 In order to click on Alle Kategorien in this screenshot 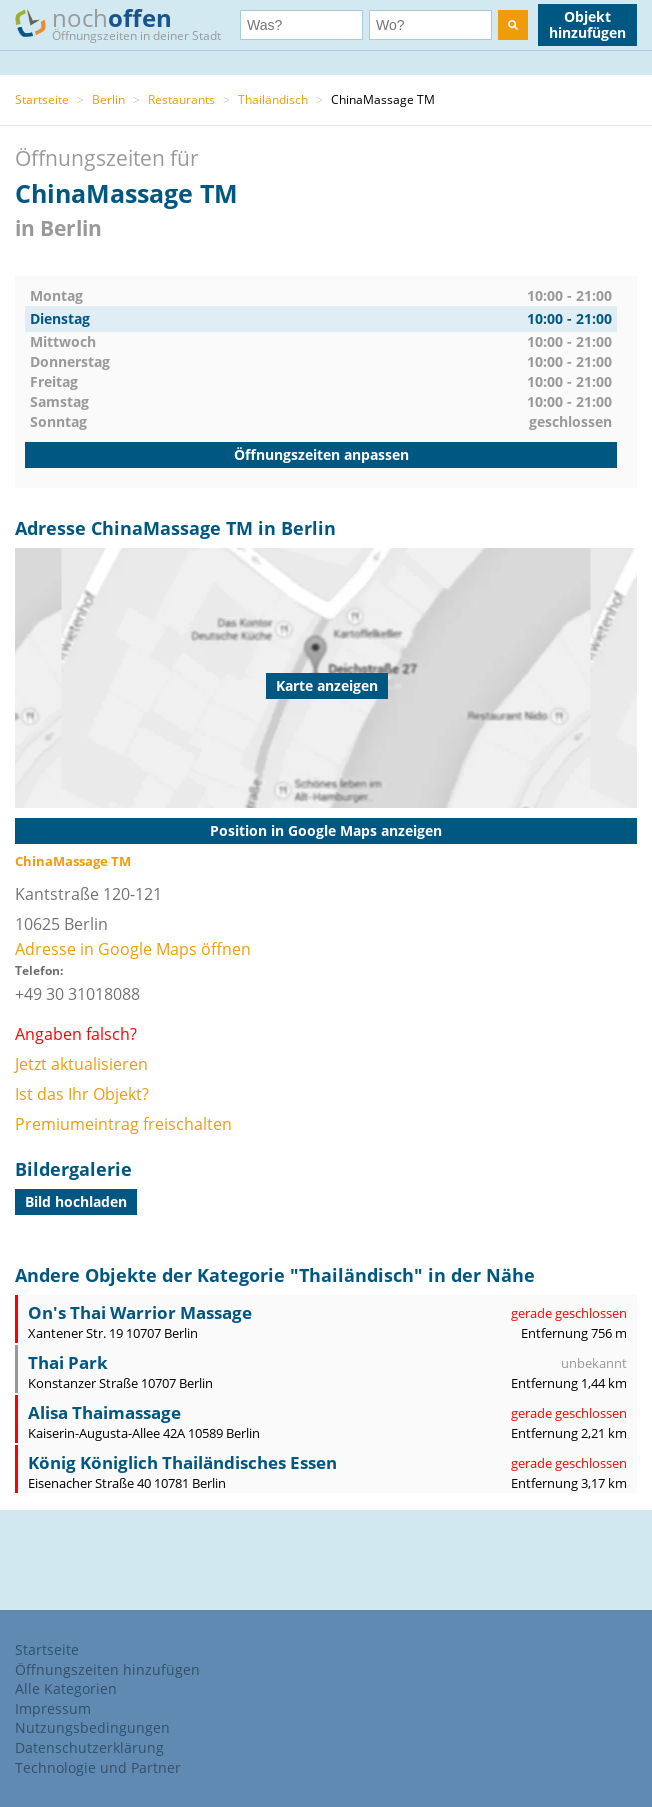, I will do `click(66, 1688)`.